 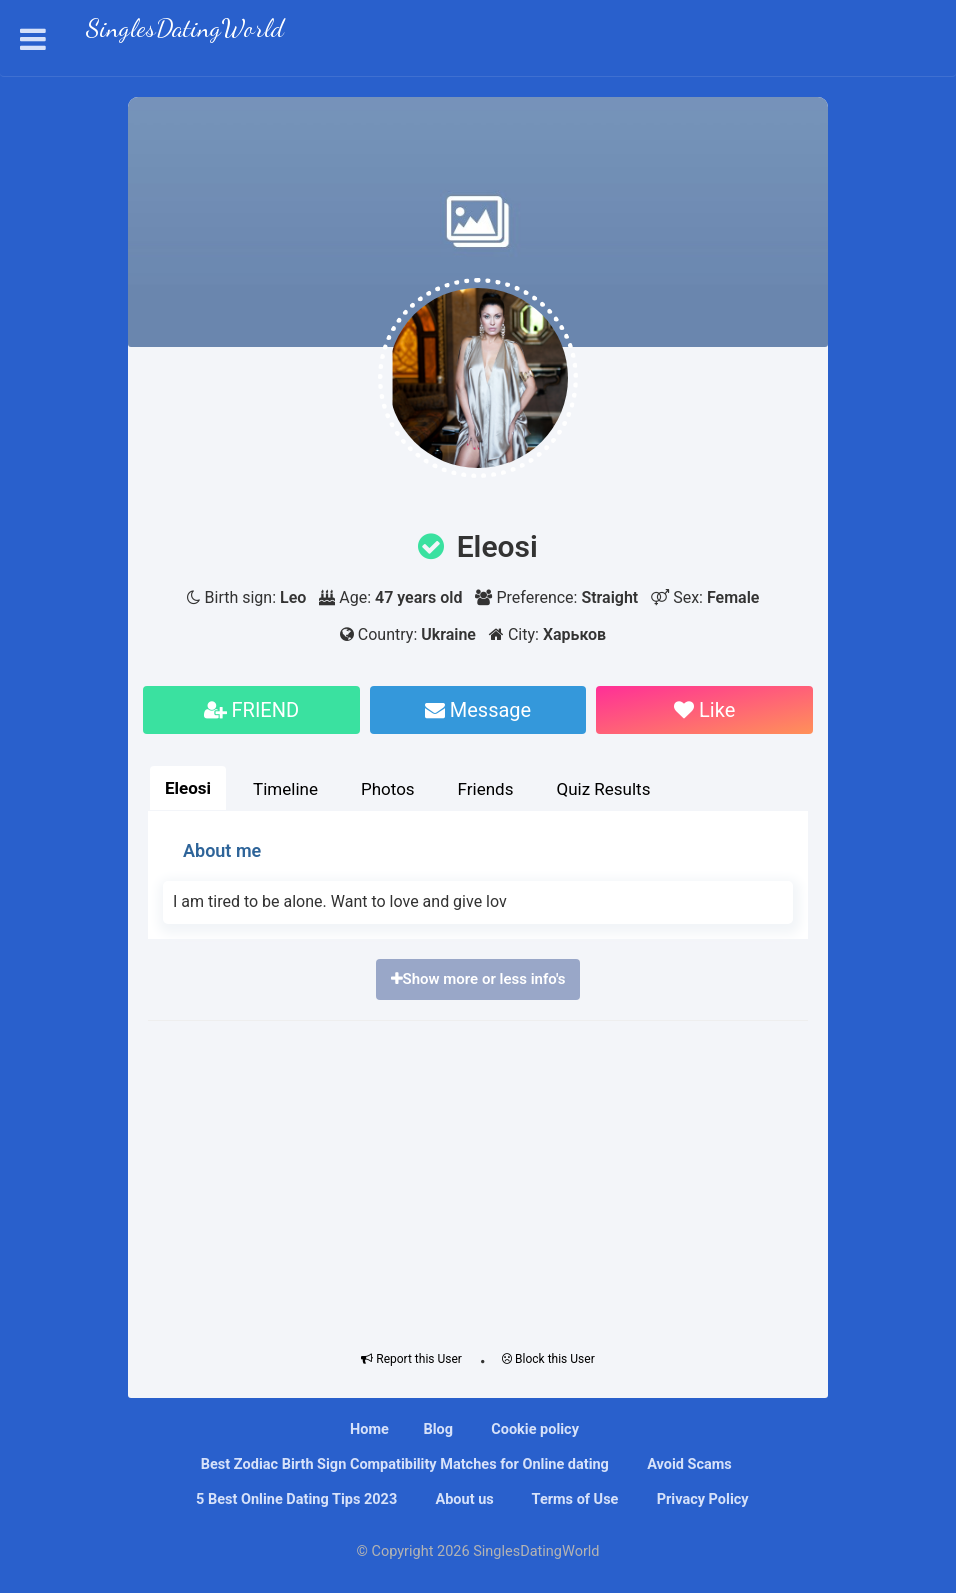 What do you see at coordinates (603, 789) in the screenshot?
I see `Quiz Results` at bounding box center [603, 789].